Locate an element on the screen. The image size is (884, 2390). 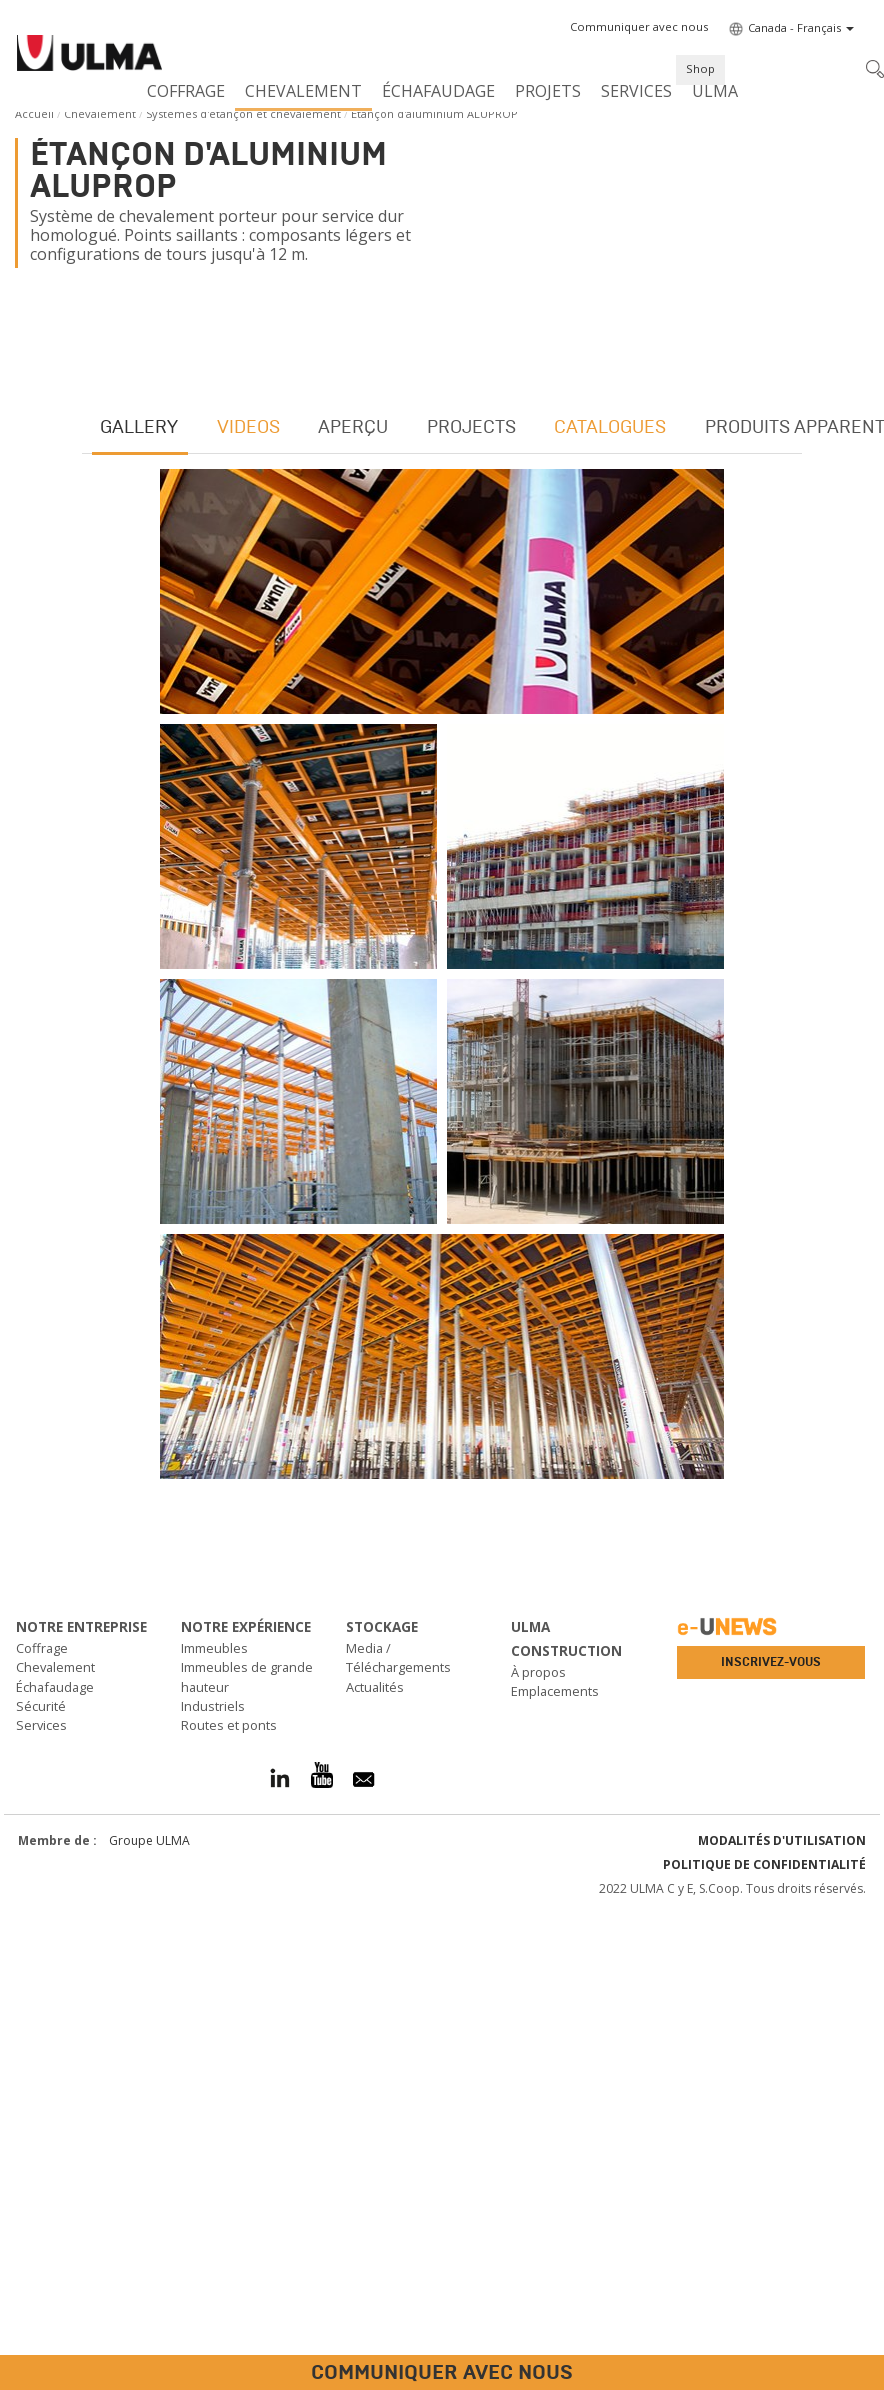
Groupe ULMA is located at coordinates (149, 2315).